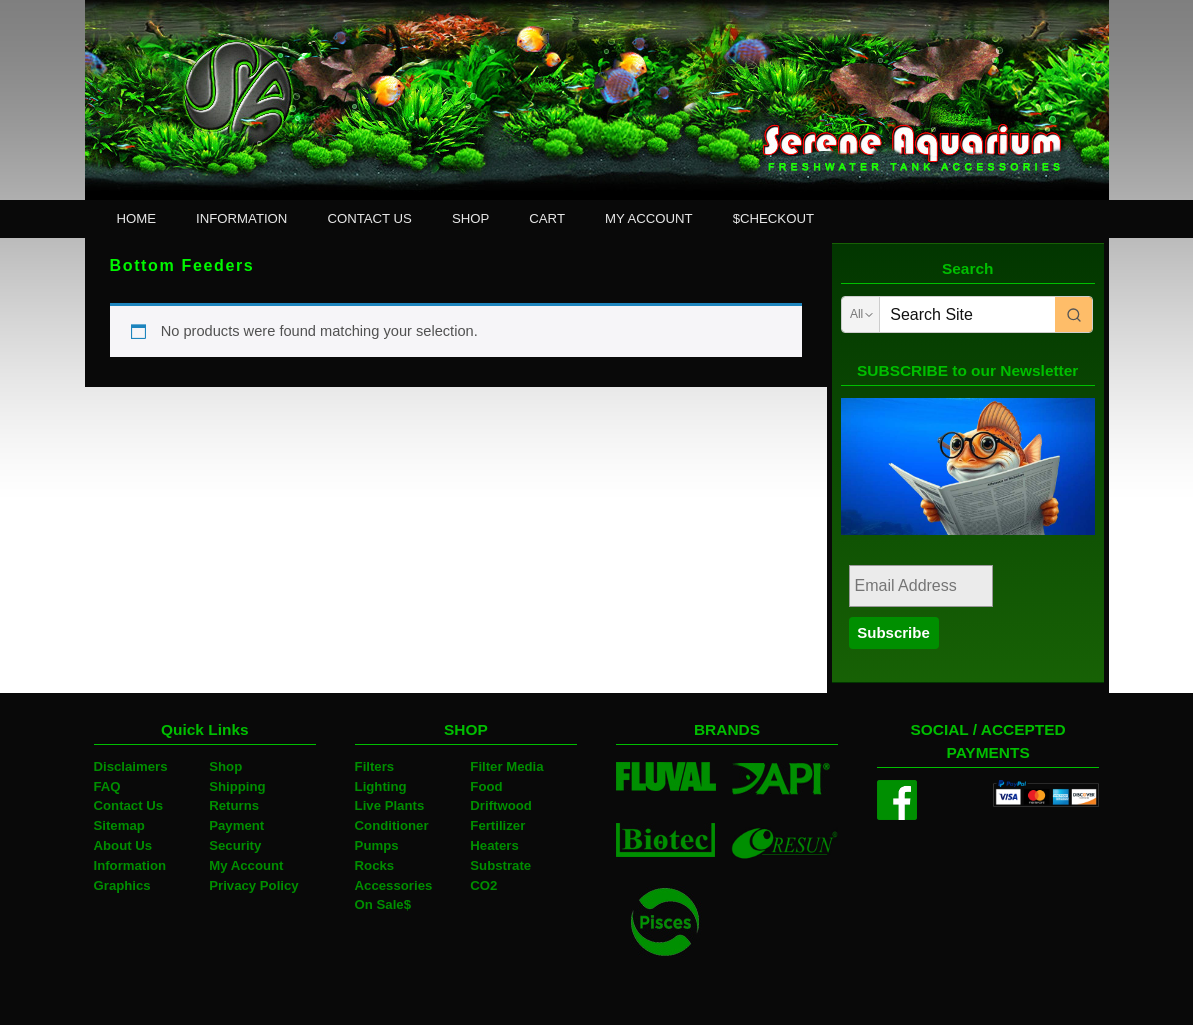 The height and width of the screenshot is (1025, 1193). What do you see at coordinates (394, 885) in the screenshot?
I see `Accessories` at bounding box center [394, 885].